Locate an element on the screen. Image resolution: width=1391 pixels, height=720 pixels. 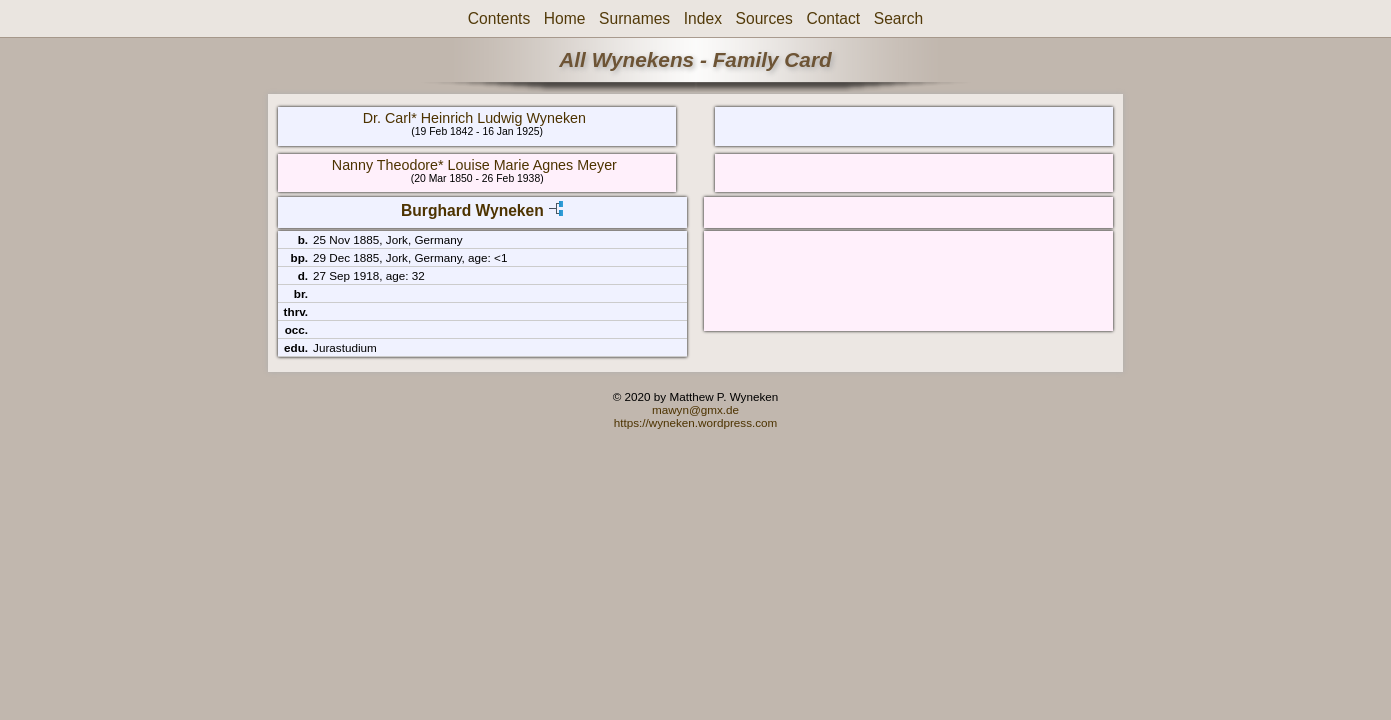
mawyn@gmx.de is located at coordinates (695, 409).